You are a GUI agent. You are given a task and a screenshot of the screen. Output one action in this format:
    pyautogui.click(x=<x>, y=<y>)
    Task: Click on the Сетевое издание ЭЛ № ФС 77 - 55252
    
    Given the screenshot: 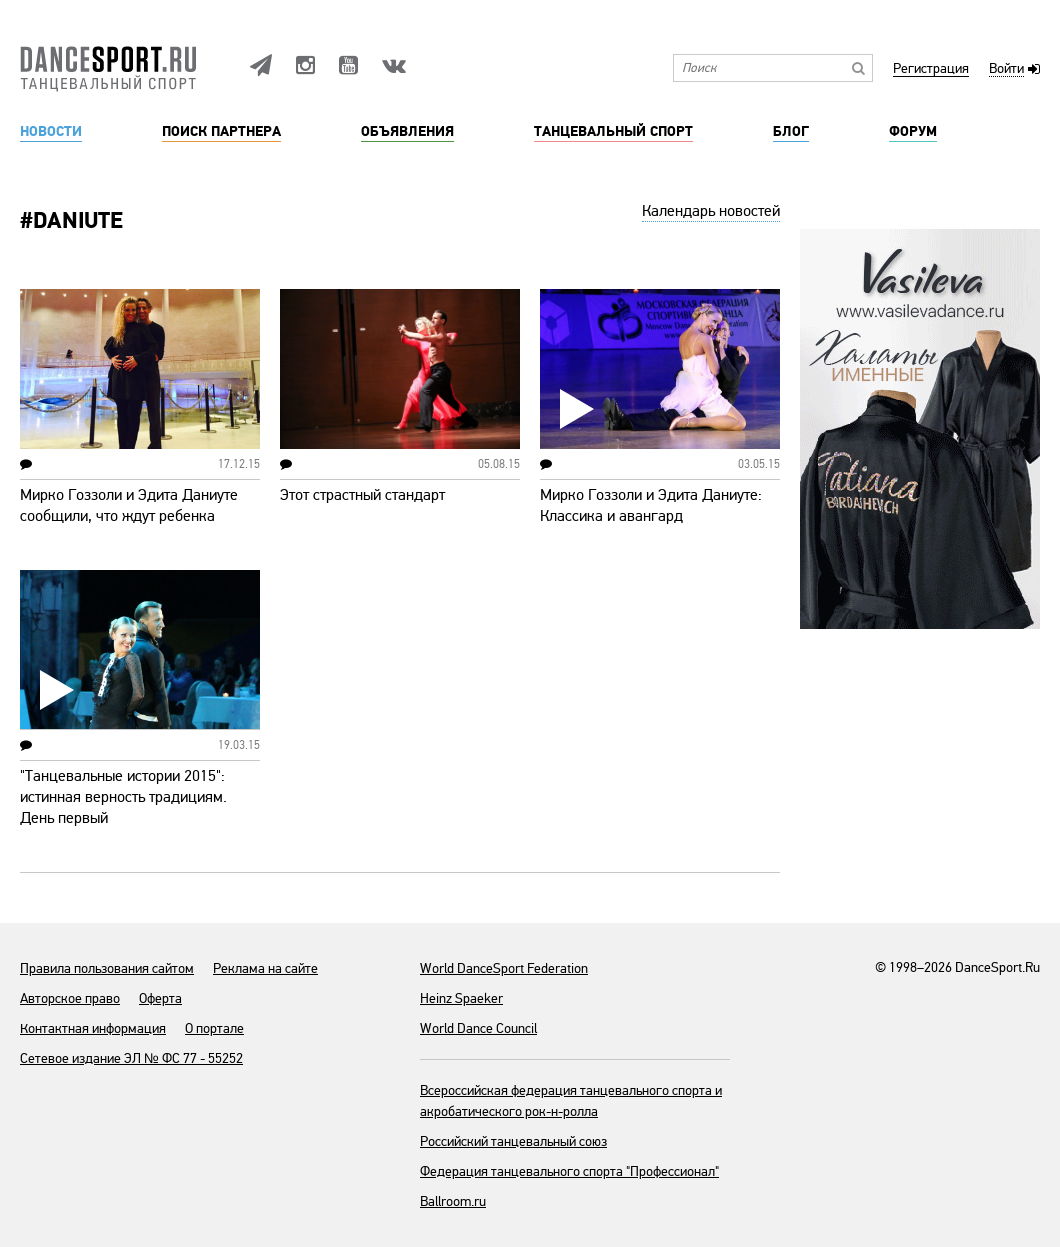 What is the action you would take?
    pyautogui.click(x=131, y=1058)
    